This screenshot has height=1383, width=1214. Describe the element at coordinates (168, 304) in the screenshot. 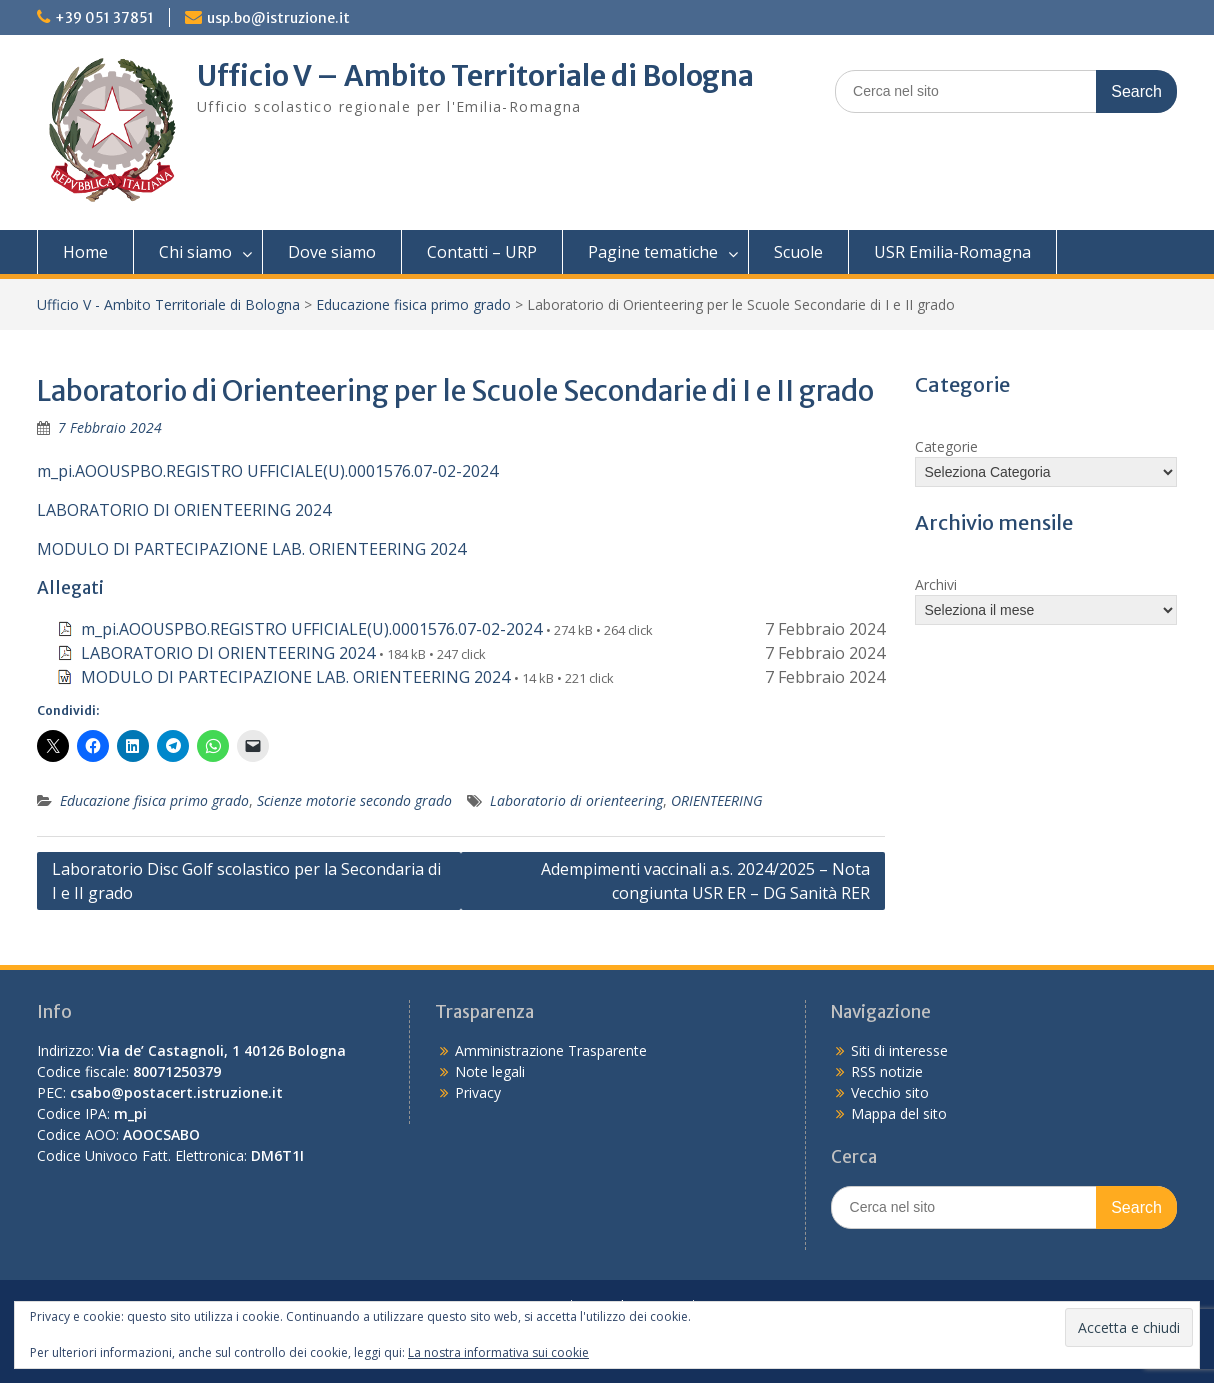

I see `Ufficio V - Ambito Territoriale di Bologna` at that location.